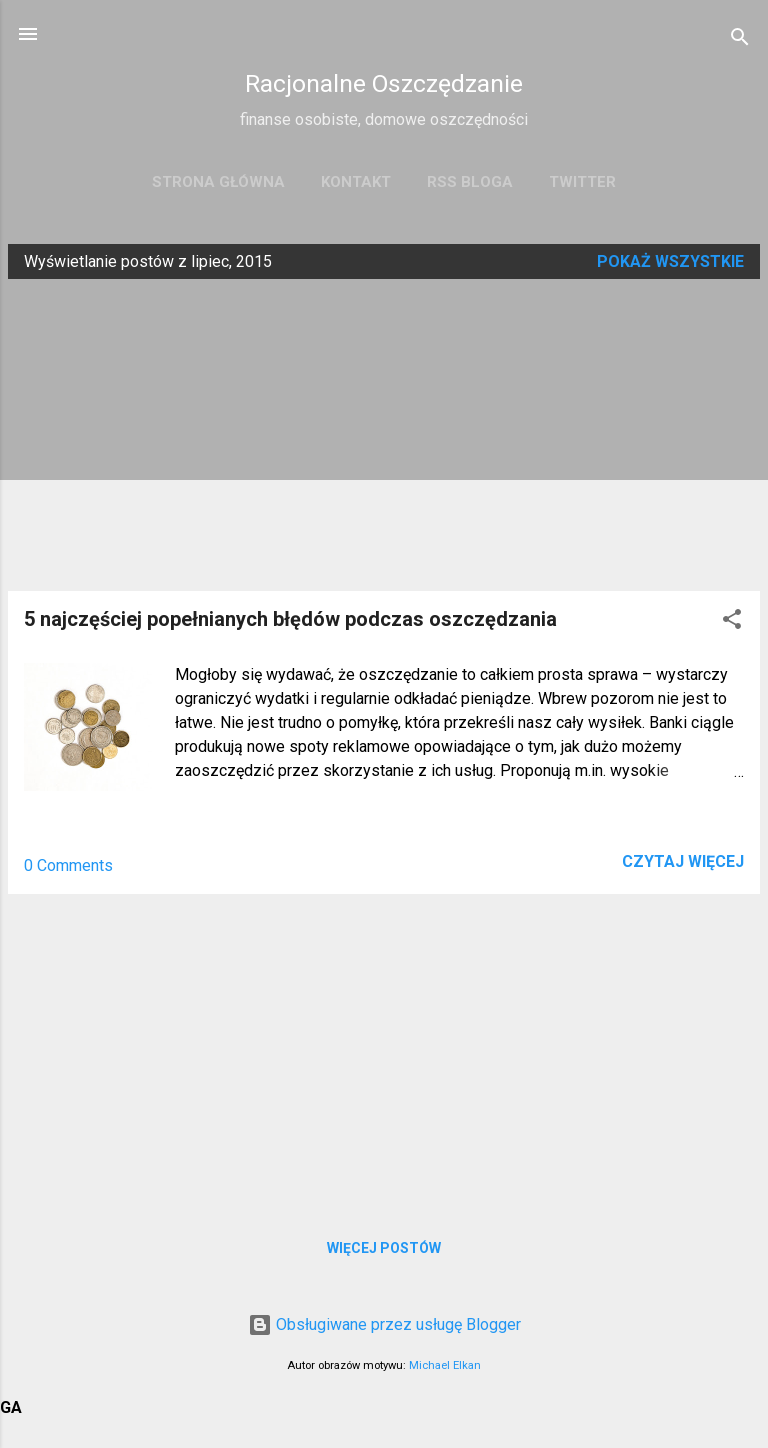 The width and height of the screenshot is (768, 1448). Describe the element at coordinates (470, 182) in the screenshot. I see `RSS bloga` at that location.